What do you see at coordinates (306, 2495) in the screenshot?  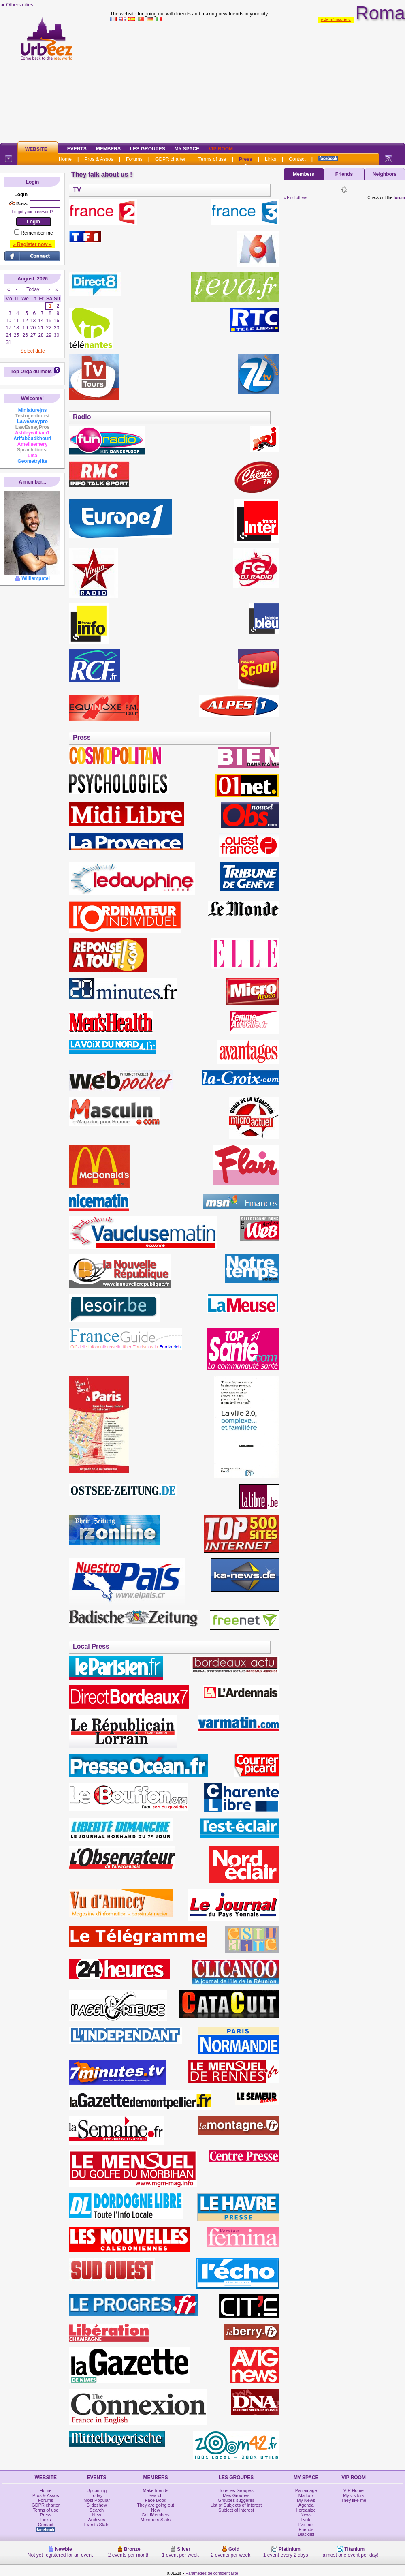 I see `Mailbox` at bounding box center [306, 2495].